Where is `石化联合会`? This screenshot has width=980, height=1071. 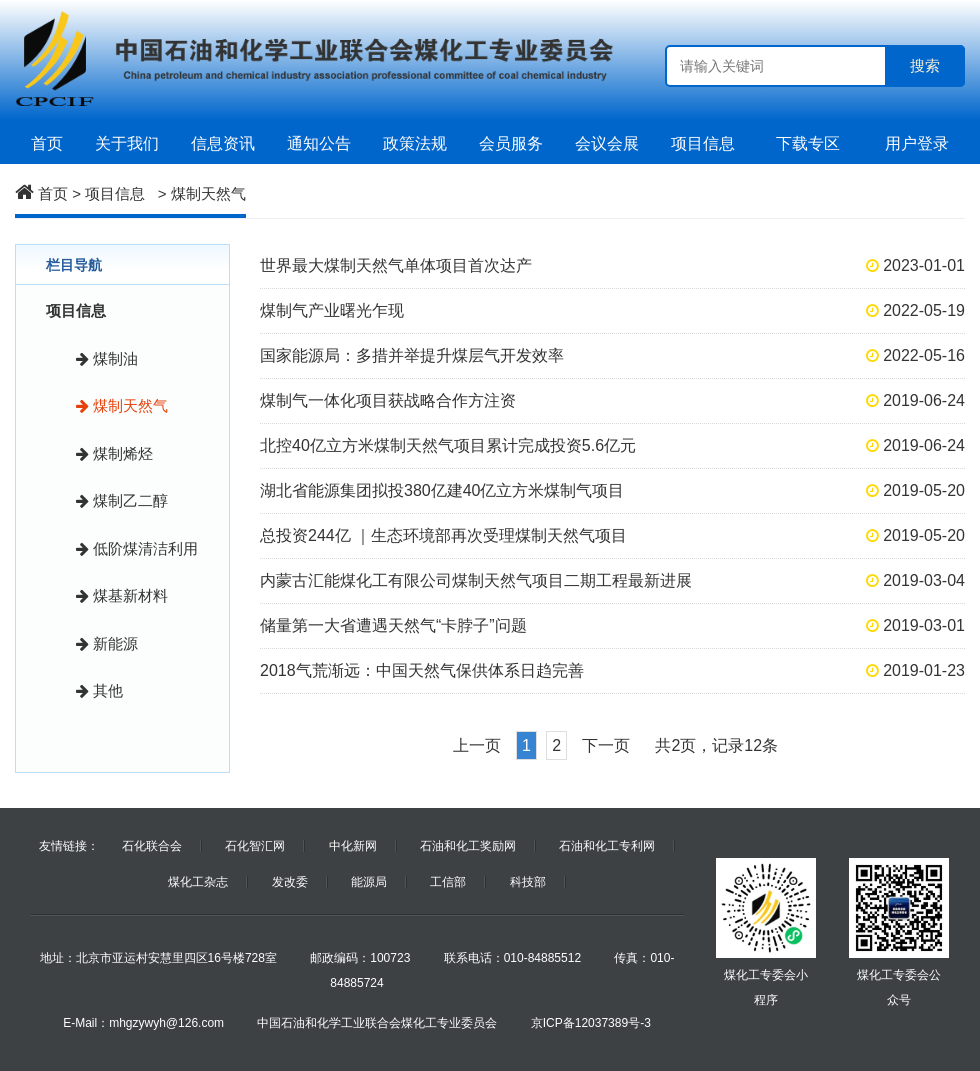 石化联合会 is located at coordinates (152, 846).